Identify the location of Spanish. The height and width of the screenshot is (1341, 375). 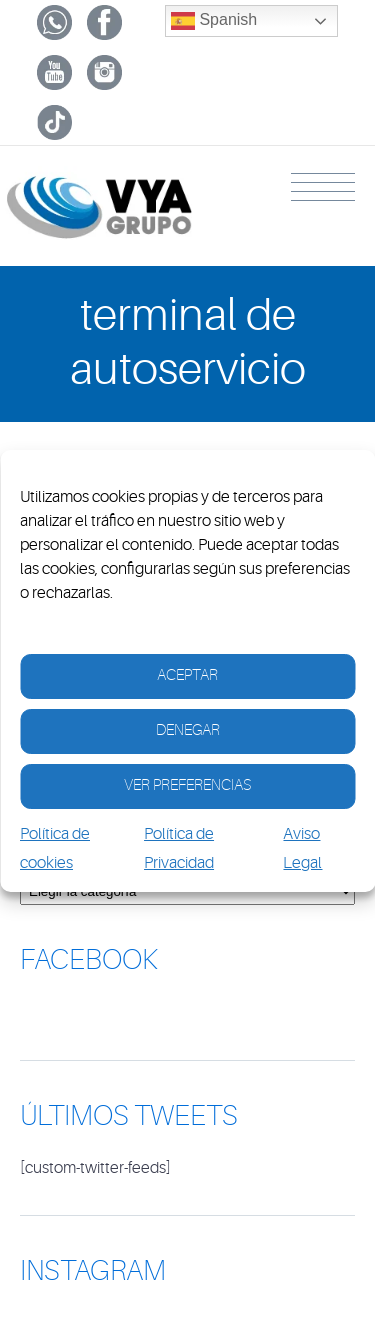
(214, 21).